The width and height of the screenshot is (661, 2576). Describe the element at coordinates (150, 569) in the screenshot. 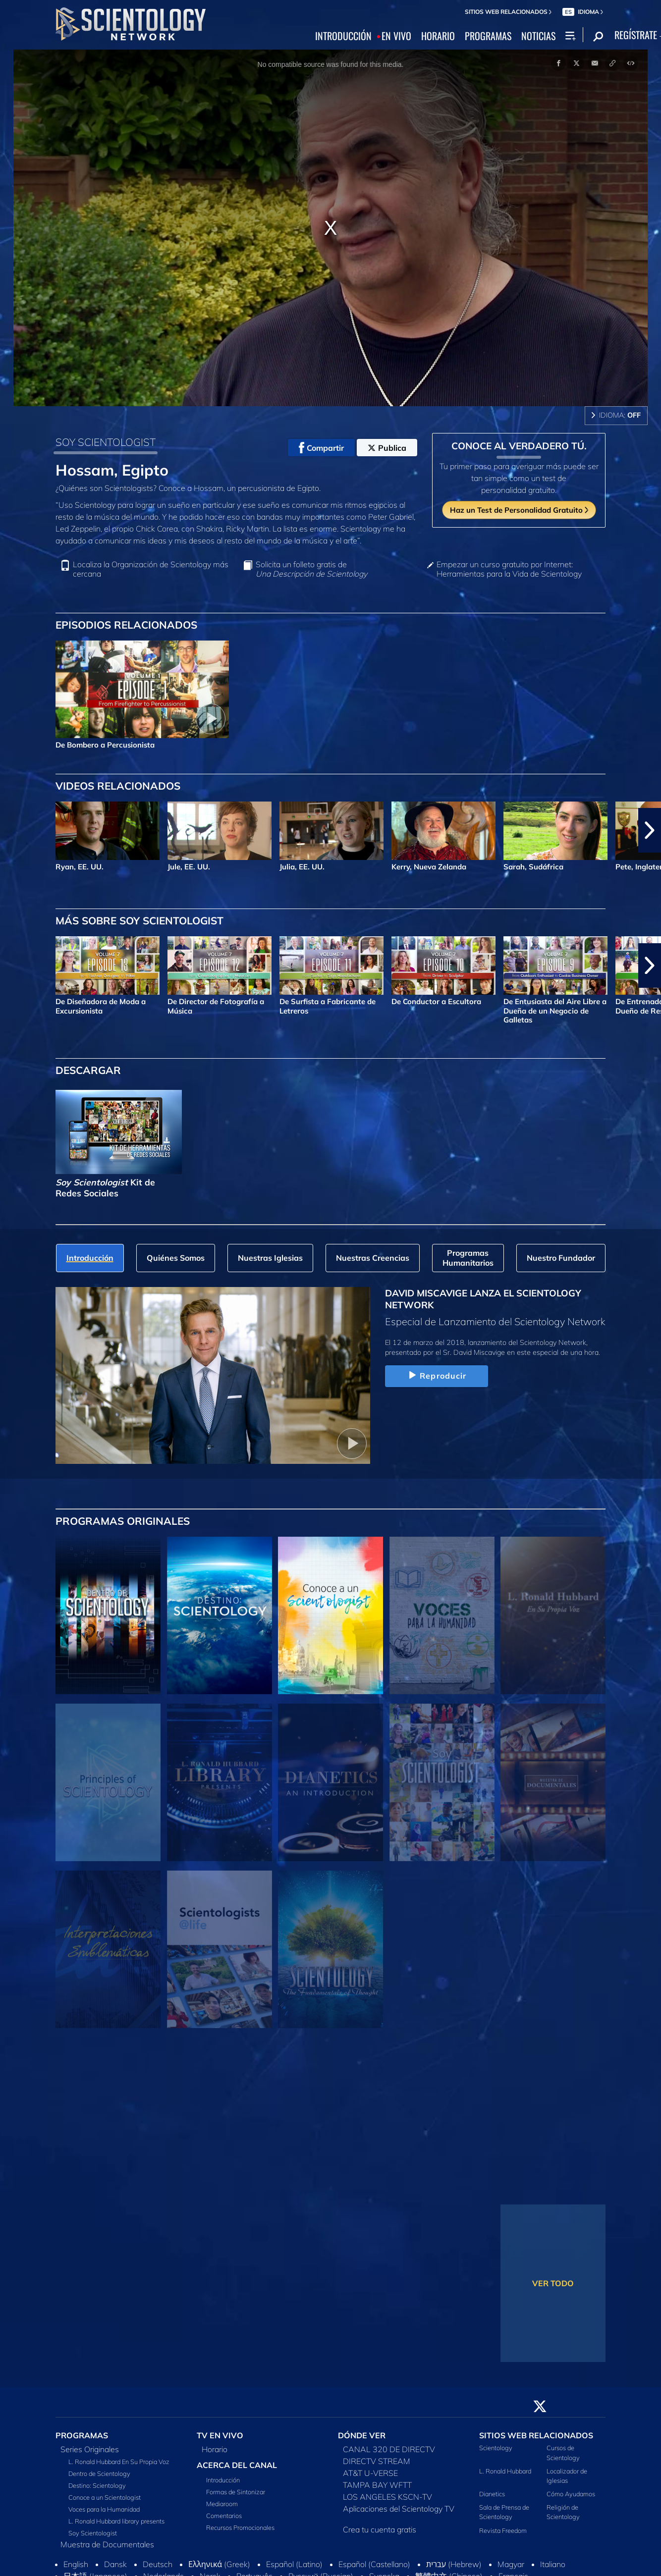

I see `Localiza la Organización de Scientology más cercana` at that location.